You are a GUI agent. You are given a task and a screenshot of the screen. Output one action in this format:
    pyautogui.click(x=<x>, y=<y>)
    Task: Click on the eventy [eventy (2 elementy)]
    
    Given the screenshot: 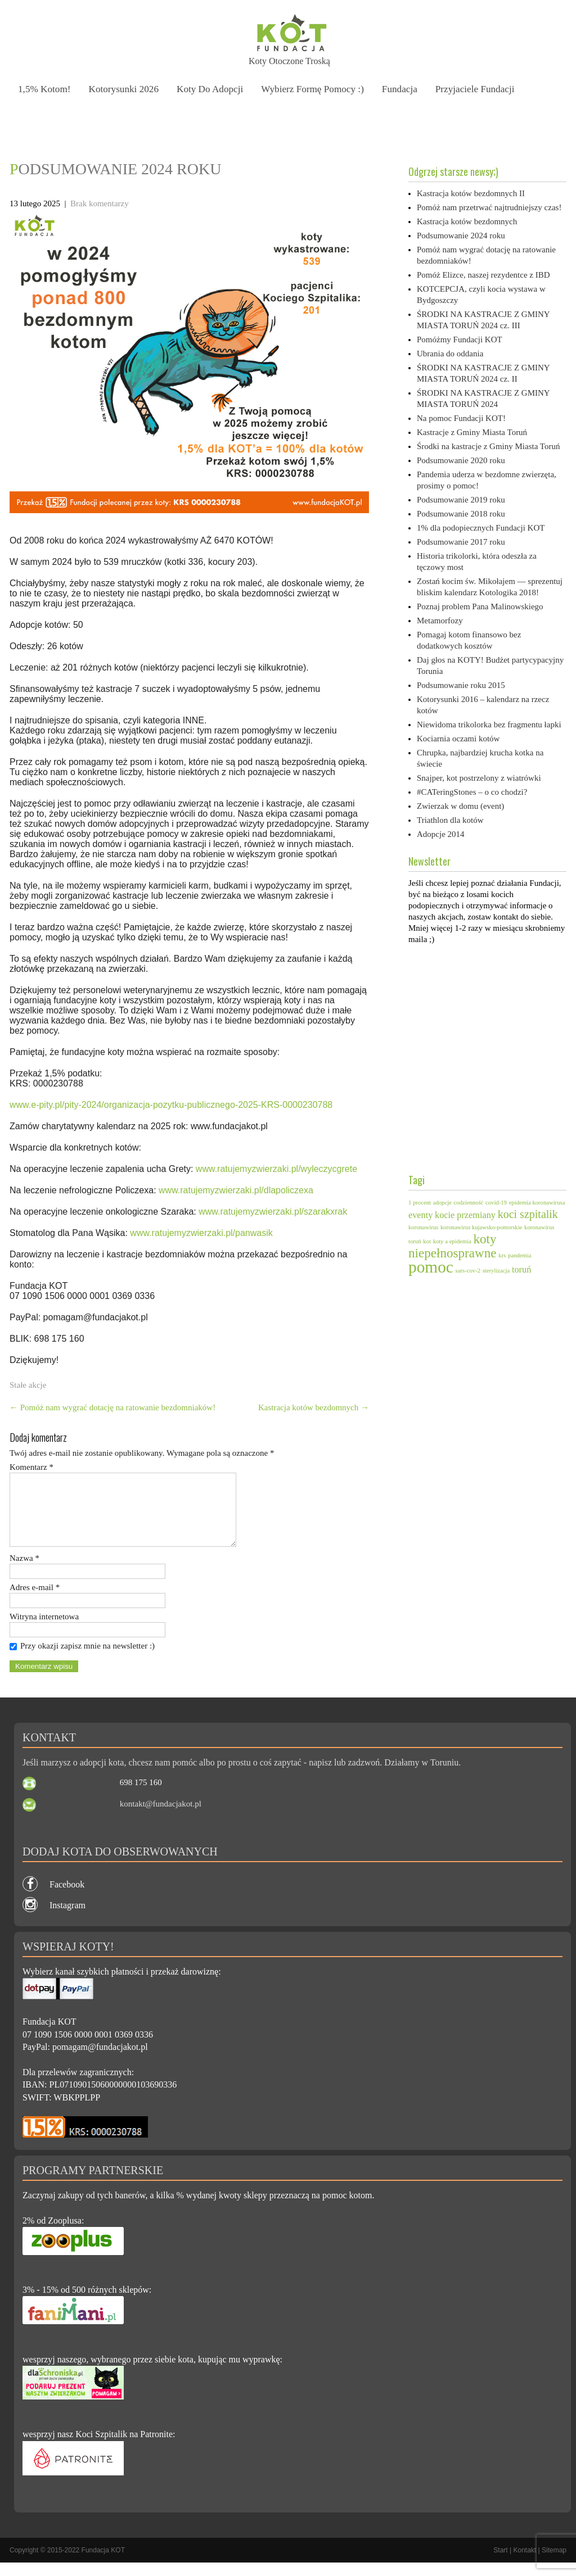 What is the action you would take?
    pyautogui.click(x=420, y=1215)
    